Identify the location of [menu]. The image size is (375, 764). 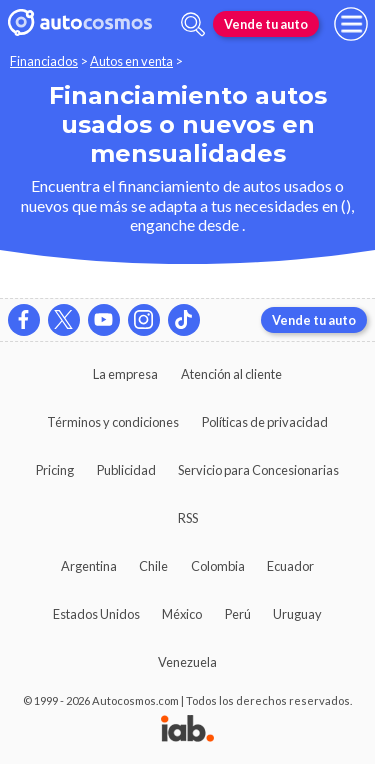
(351, 24).